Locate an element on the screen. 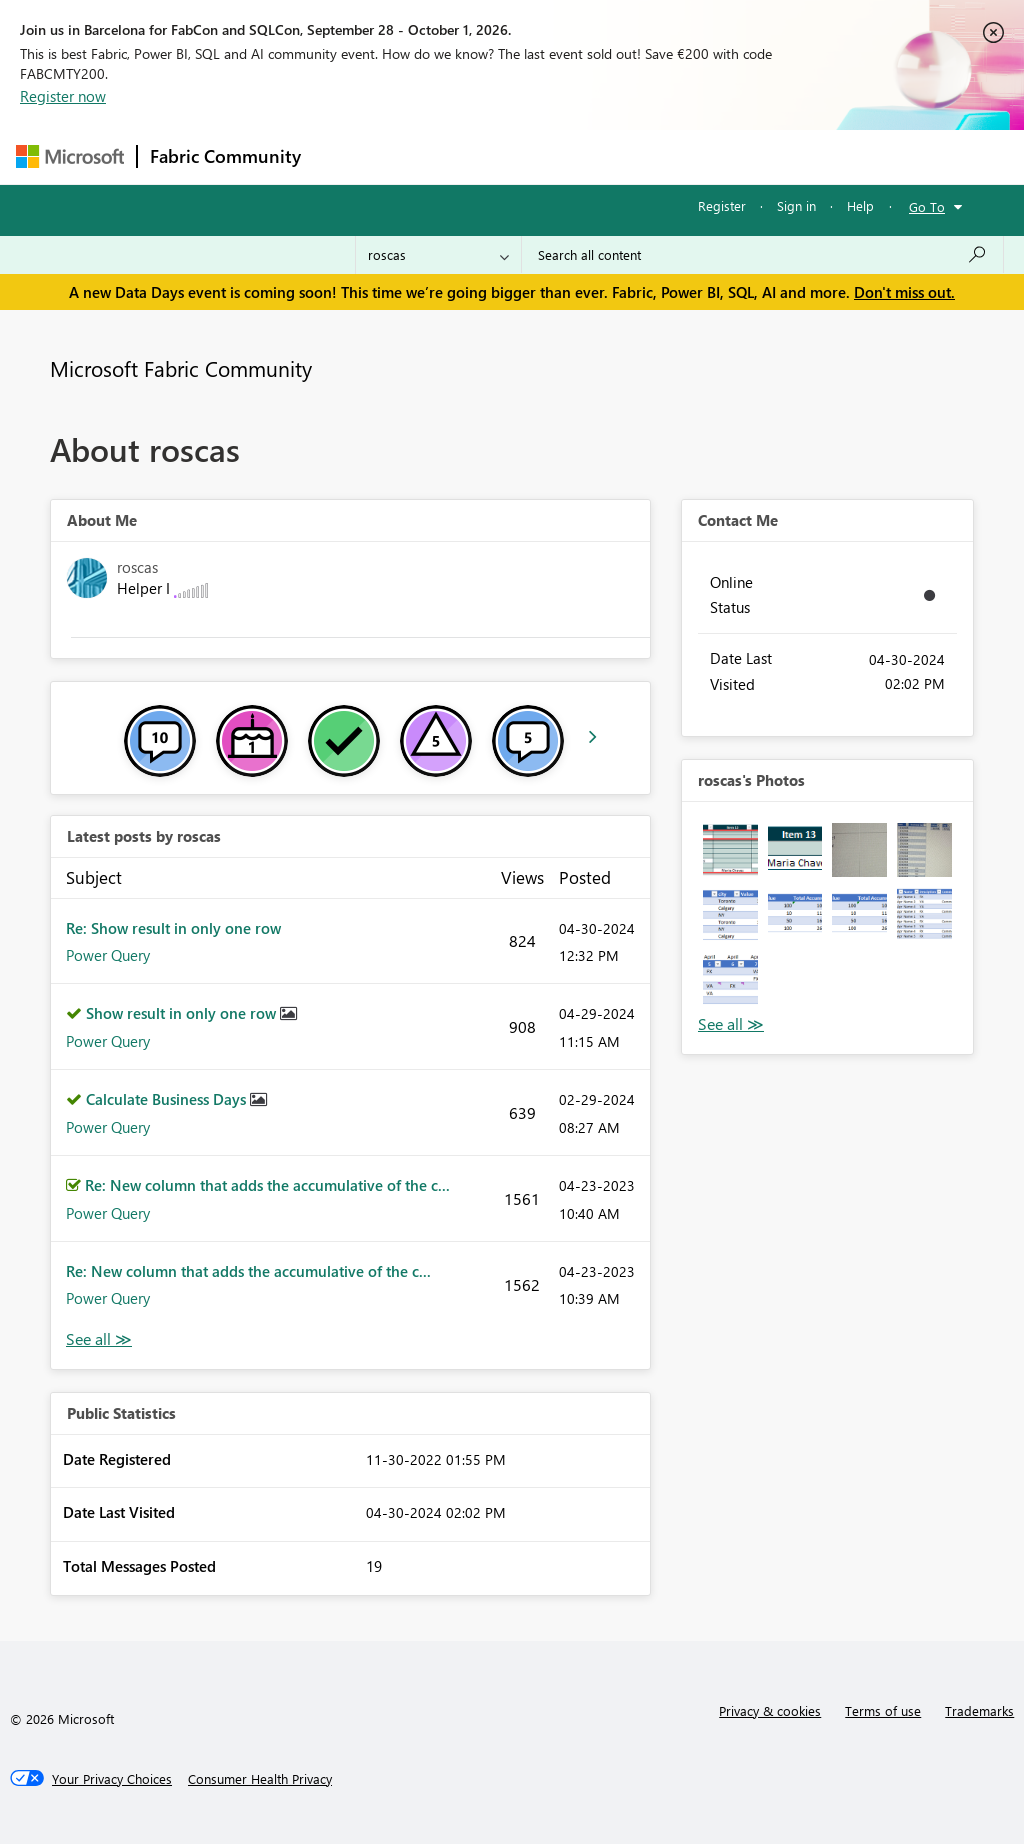  View All [See All Photos] is located at coordinates (731, 1024).